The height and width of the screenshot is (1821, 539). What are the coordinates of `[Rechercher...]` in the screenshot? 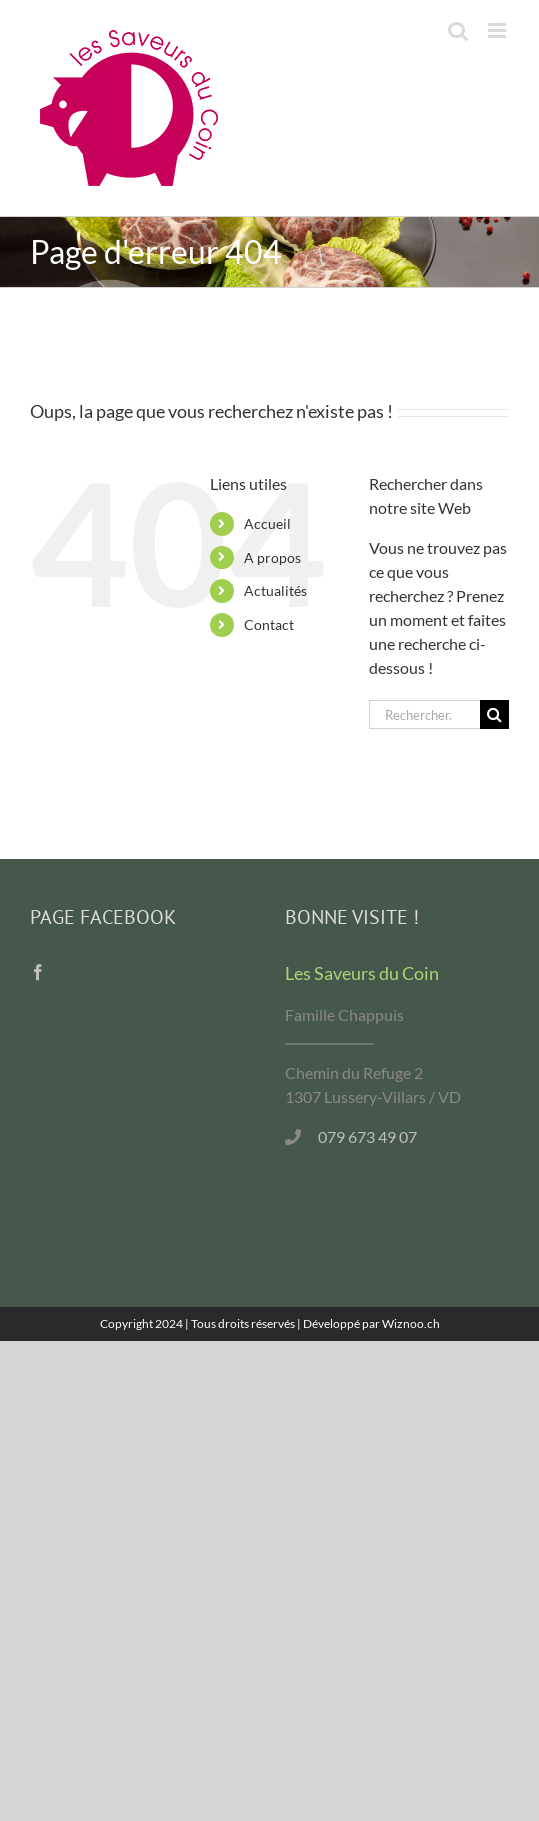 It's located at (424, 714).